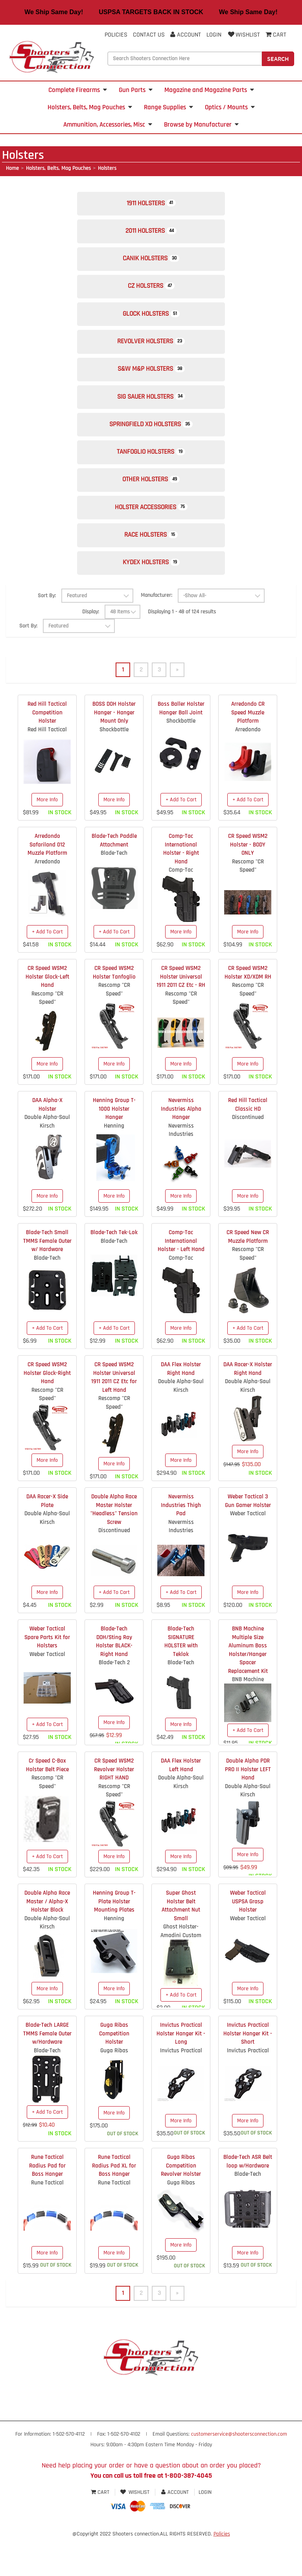 This screenshot has width=302, height=2576. What do you see at coordinates (114, 1270) in the screenshot?
I see `Blade-Tech Tek-Lok` at bounding box center [114, 1270].